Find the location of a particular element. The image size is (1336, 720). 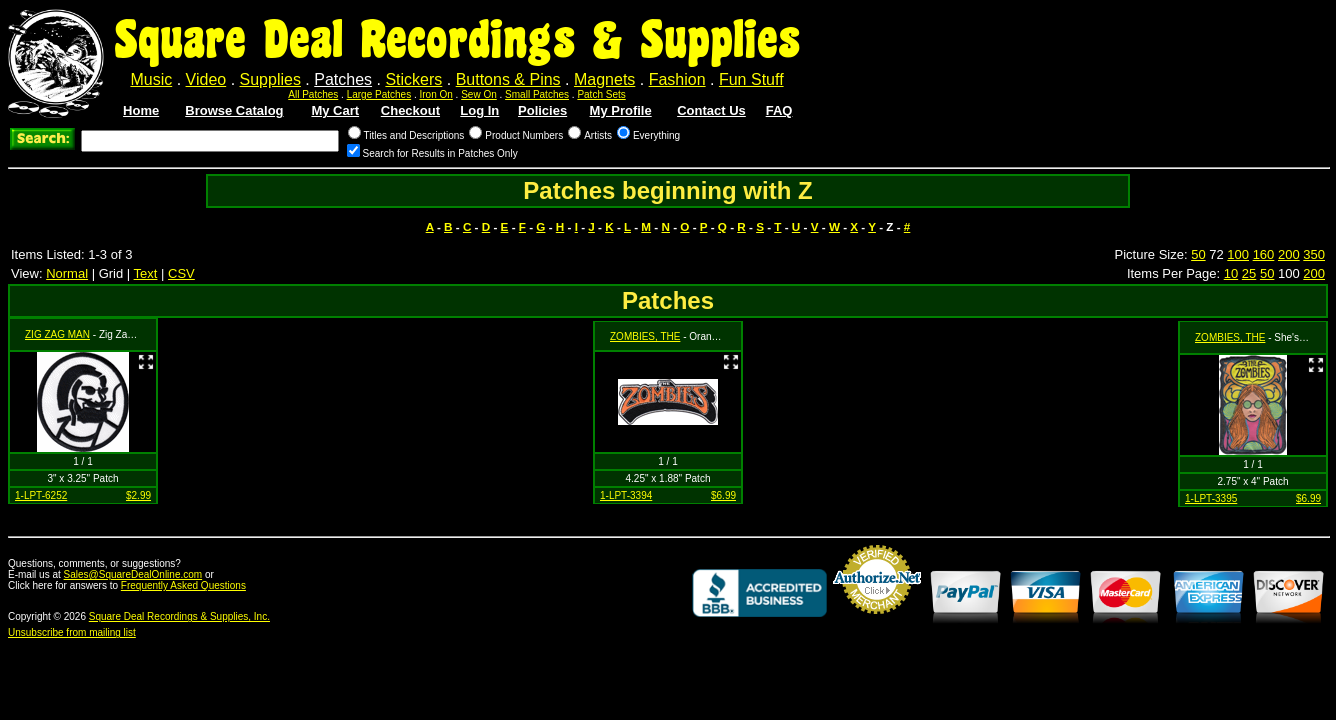

$6.99 is located at coordinates (723, 495).